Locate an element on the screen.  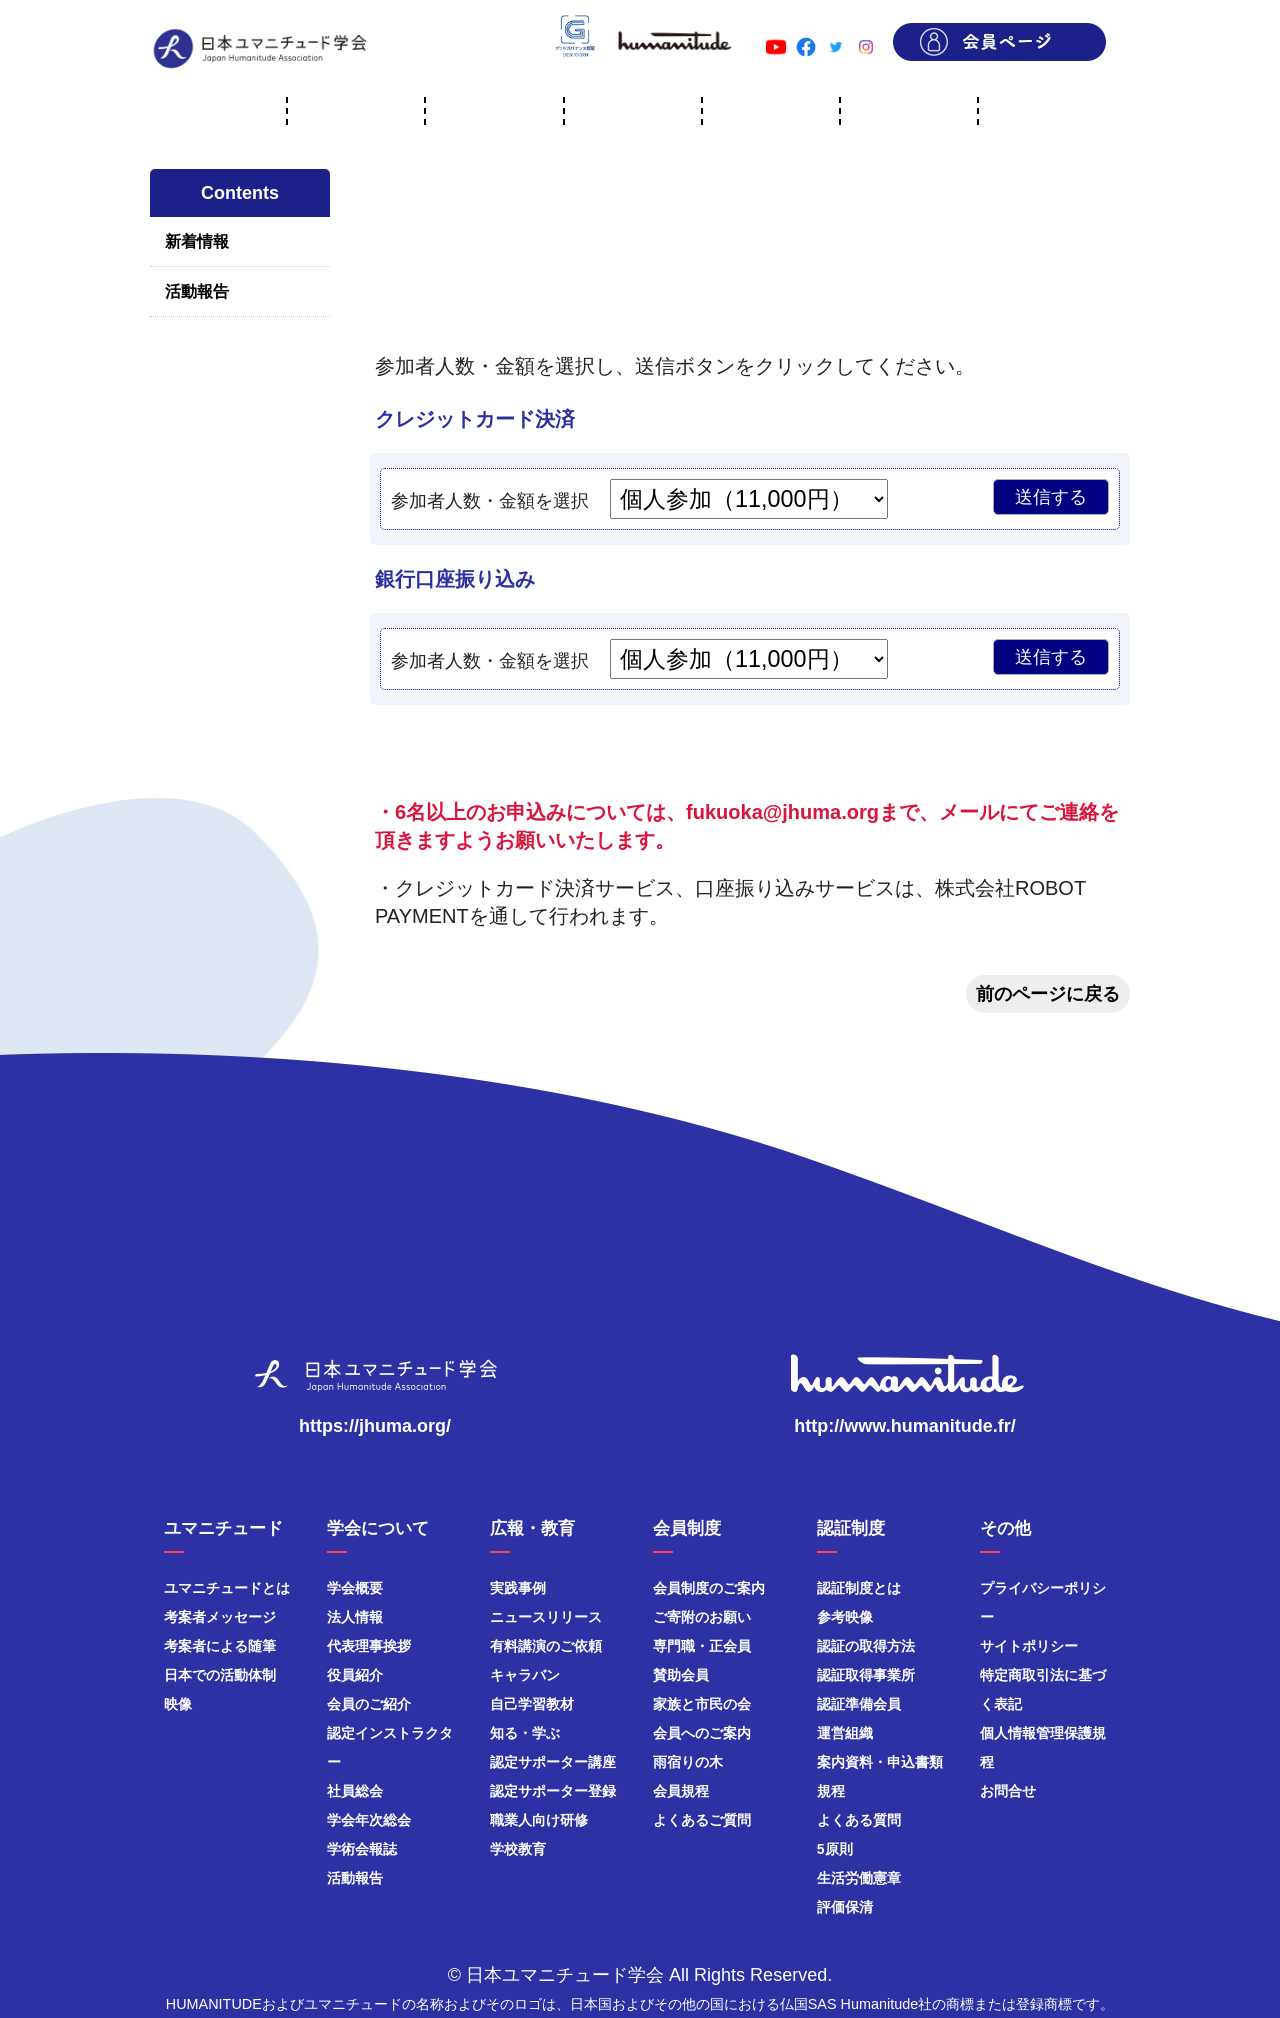
よくあるご質問 is located at coordinates (702, 1820).